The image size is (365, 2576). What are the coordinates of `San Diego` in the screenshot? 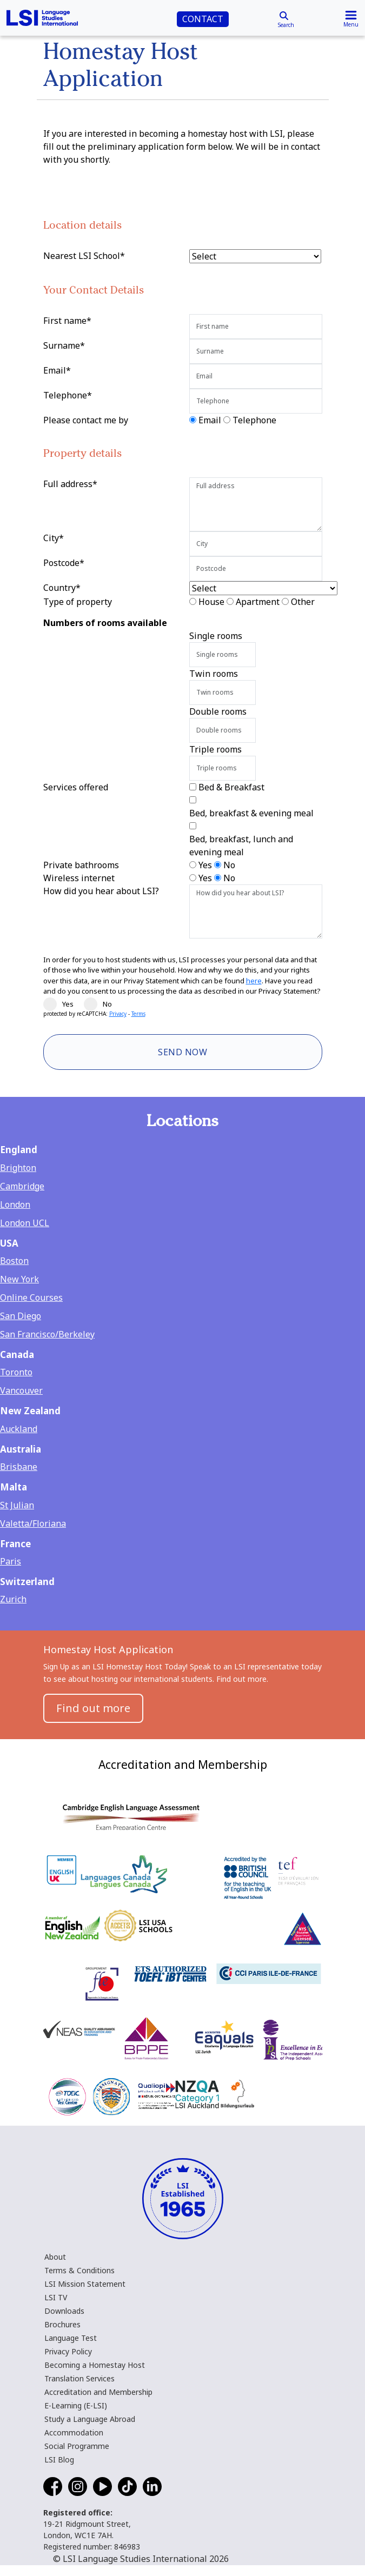 It's located at (20, 1316).